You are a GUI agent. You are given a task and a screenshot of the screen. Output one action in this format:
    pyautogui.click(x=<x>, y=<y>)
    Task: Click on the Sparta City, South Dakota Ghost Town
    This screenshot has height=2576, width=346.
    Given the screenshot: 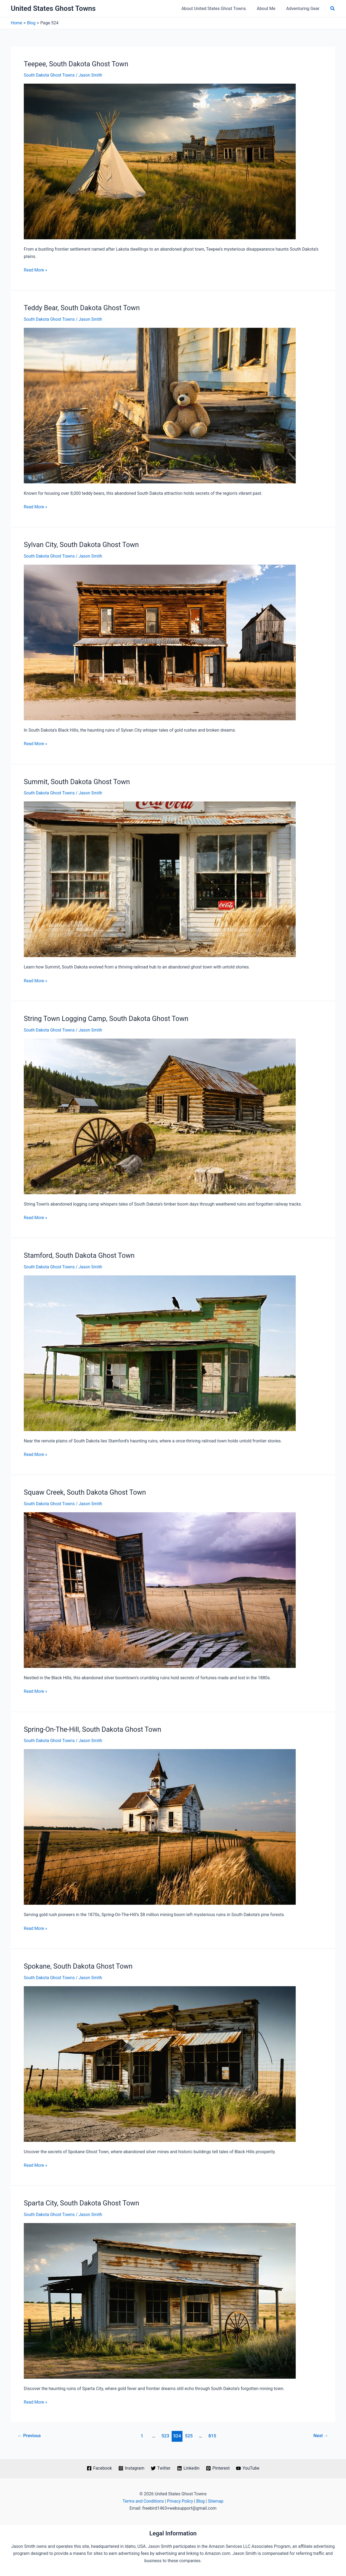 What is the action you would take?
    pyautogui.click(x=83, y=2202)
    